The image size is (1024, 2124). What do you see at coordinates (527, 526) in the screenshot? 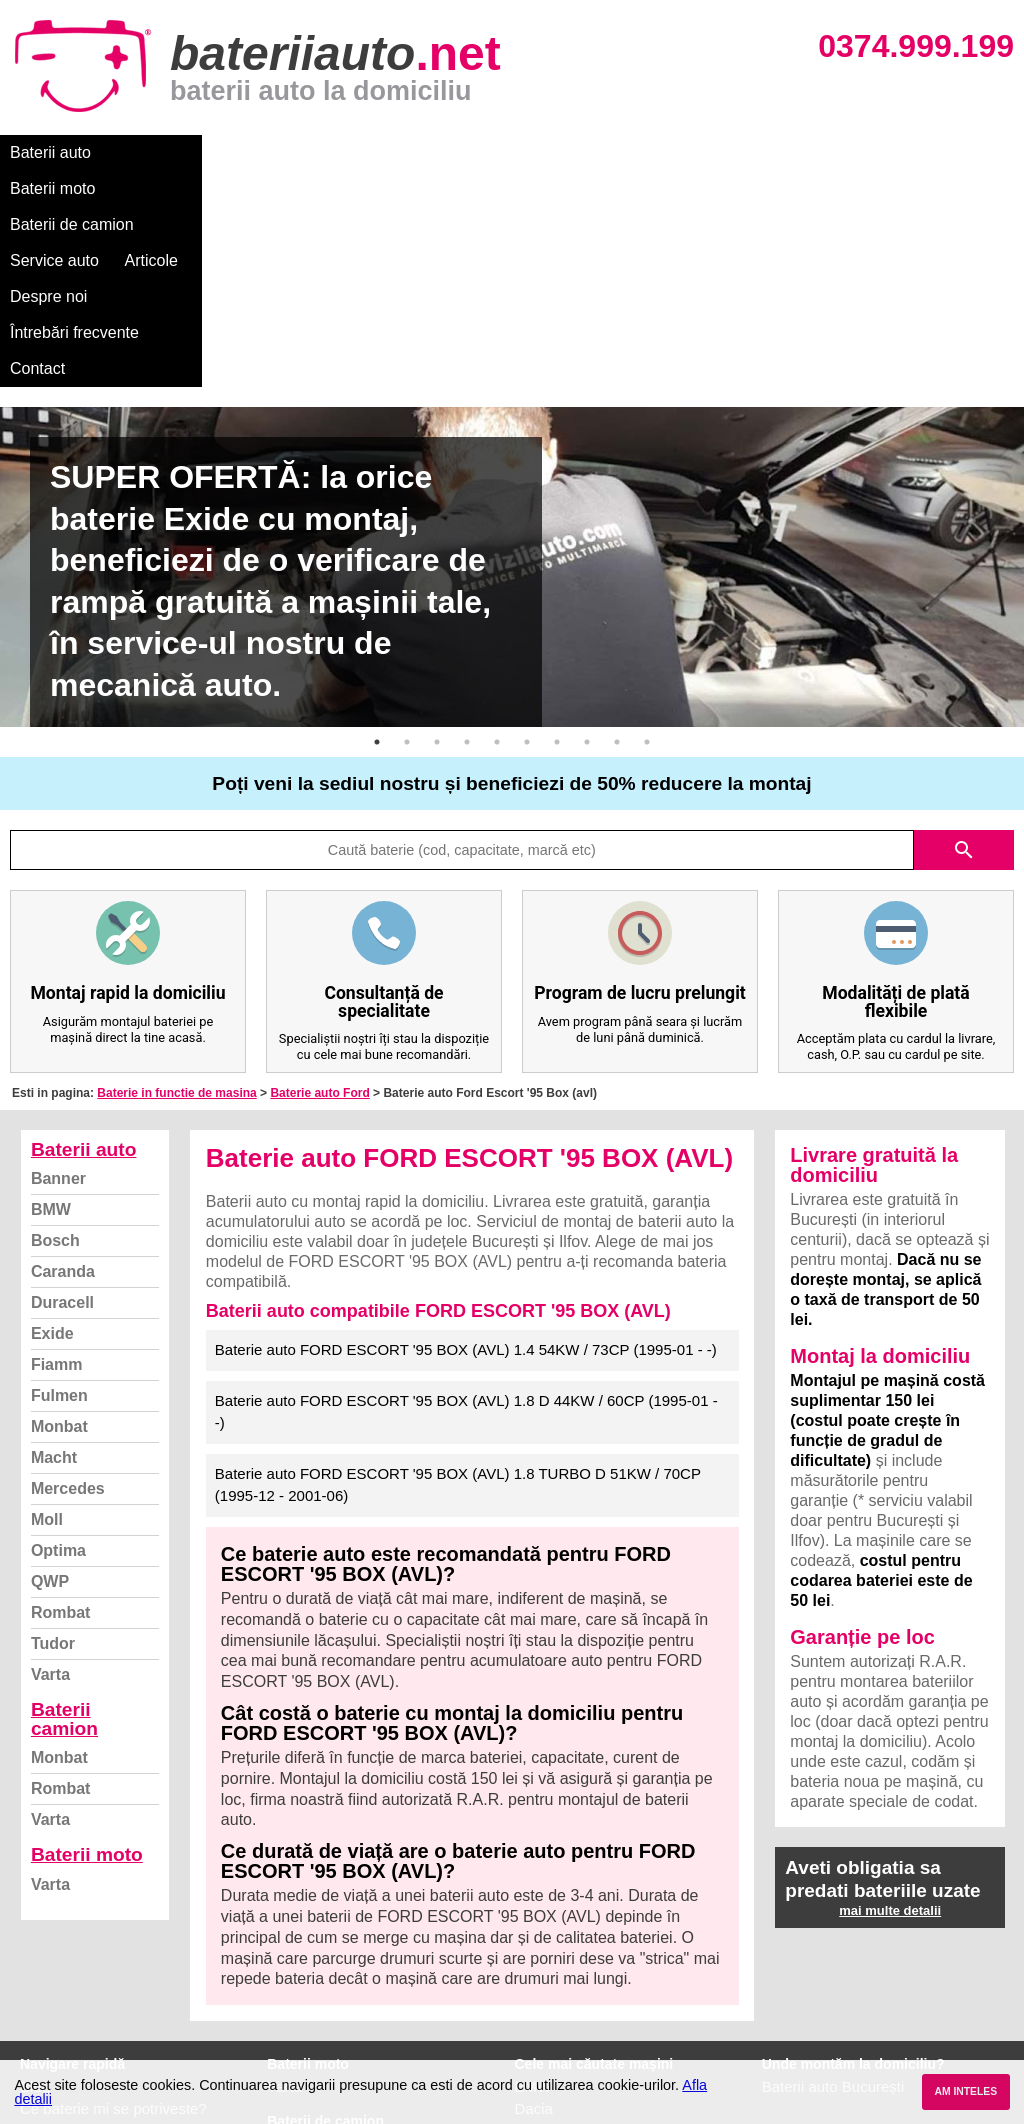
I see `6 [button]` at bounding box center [527, 526].